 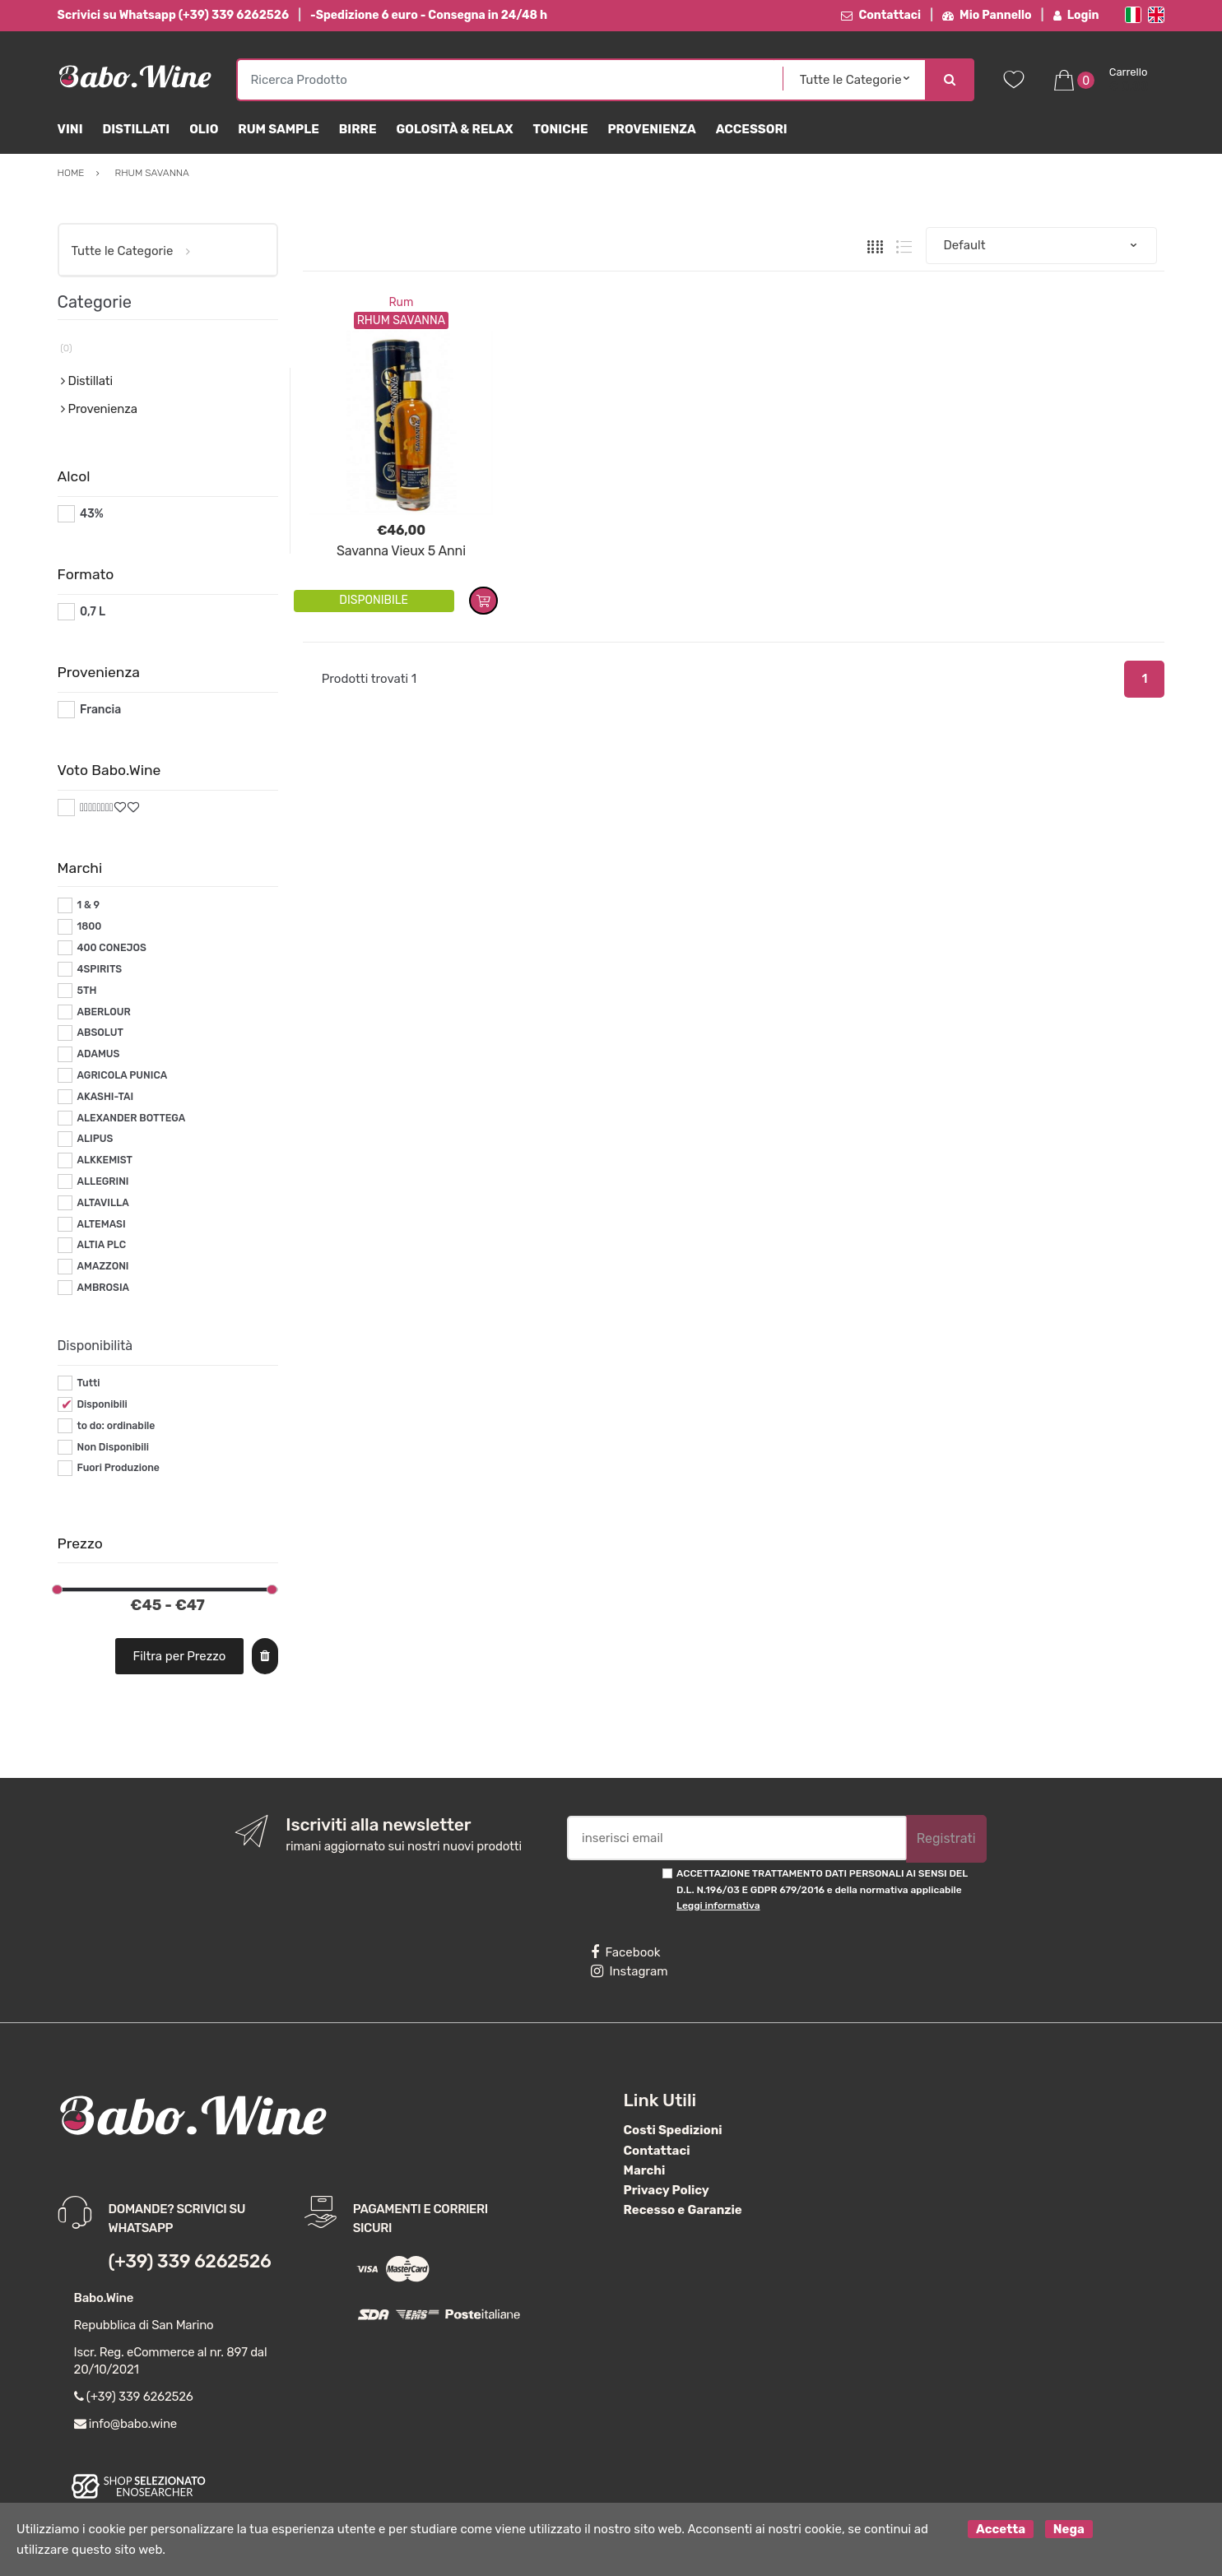 I want to click on ACCETTAZIONE TRATTAMENTO DATI PERSONALI AI SENSI DEL D.L. N.196/03 E GDPR 679/2016 e della normativa applicabile, so click(x=822, y=1889).